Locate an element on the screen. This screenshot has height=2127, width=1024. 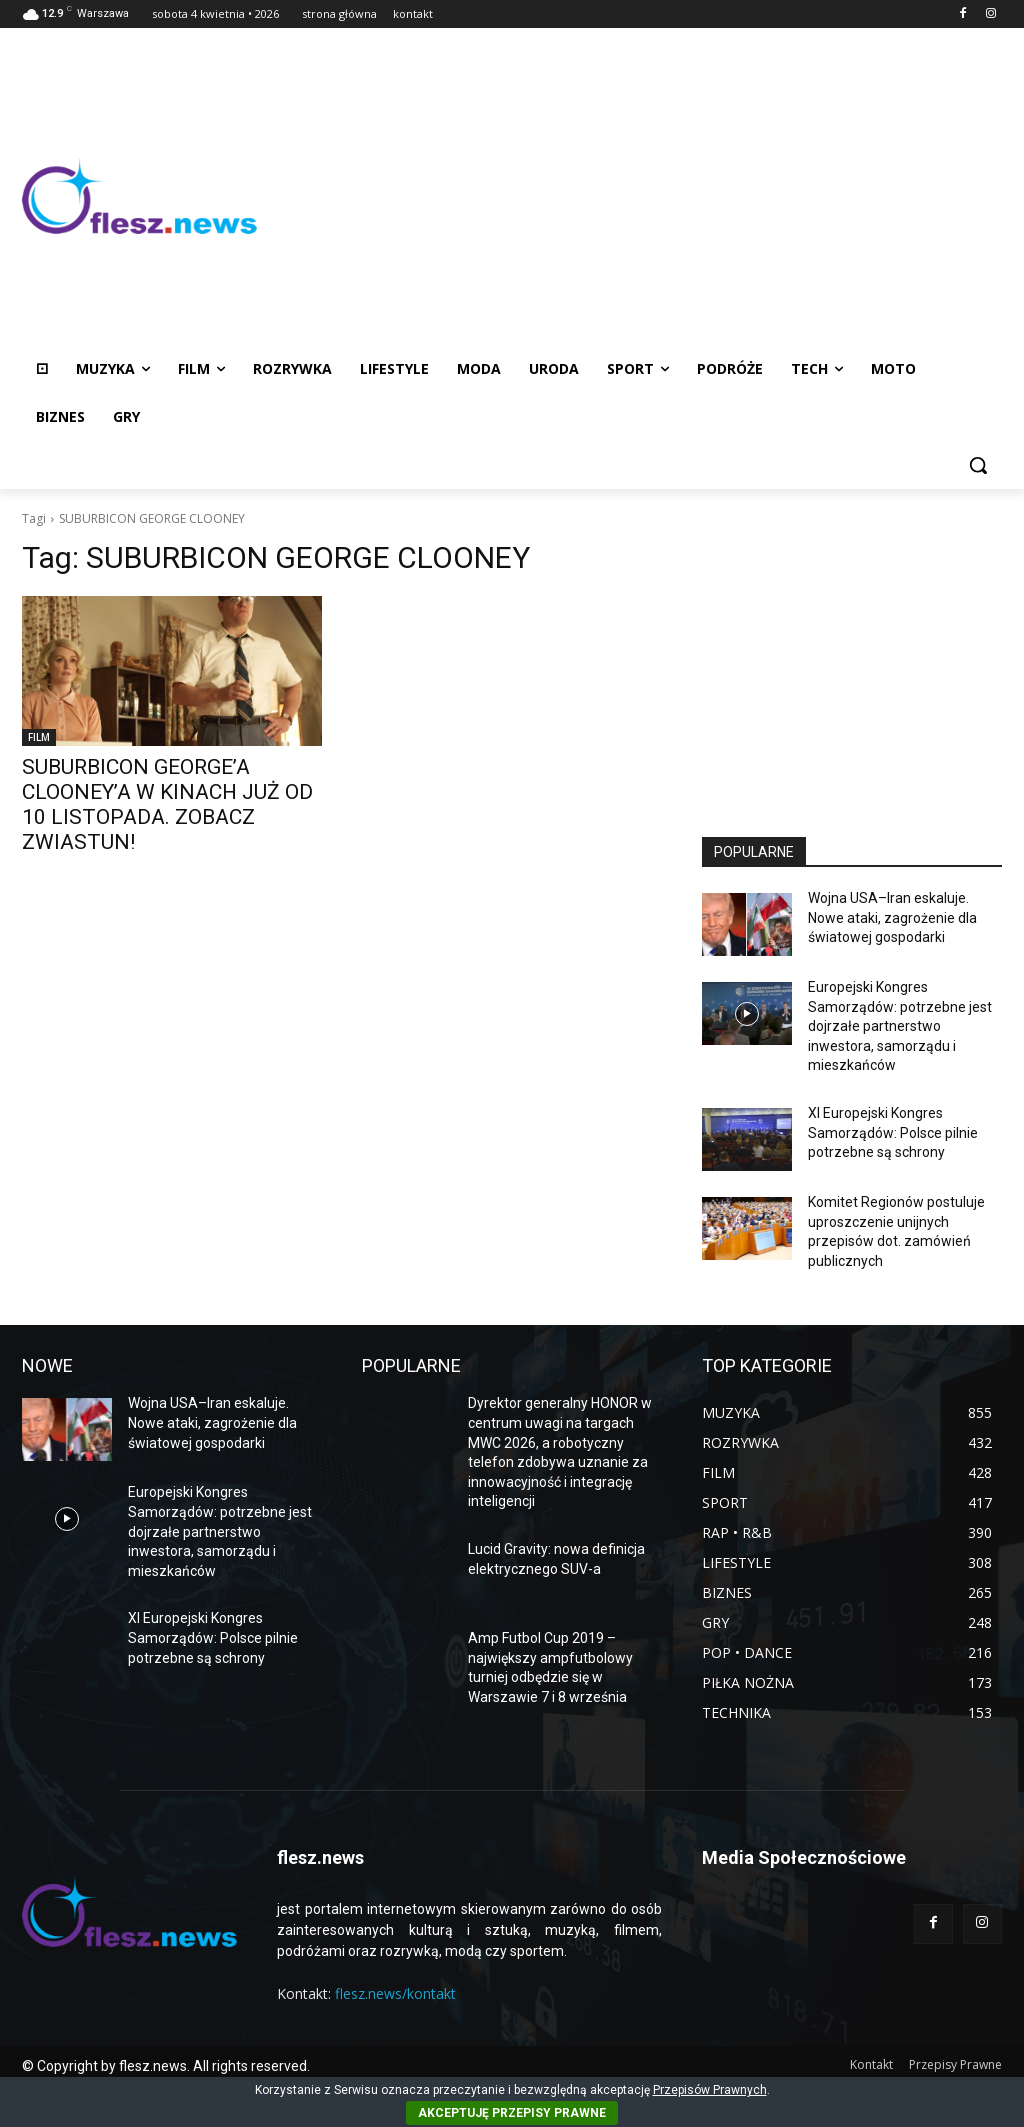
flesz.news/kontakt is located at coordinates (395, 1993).